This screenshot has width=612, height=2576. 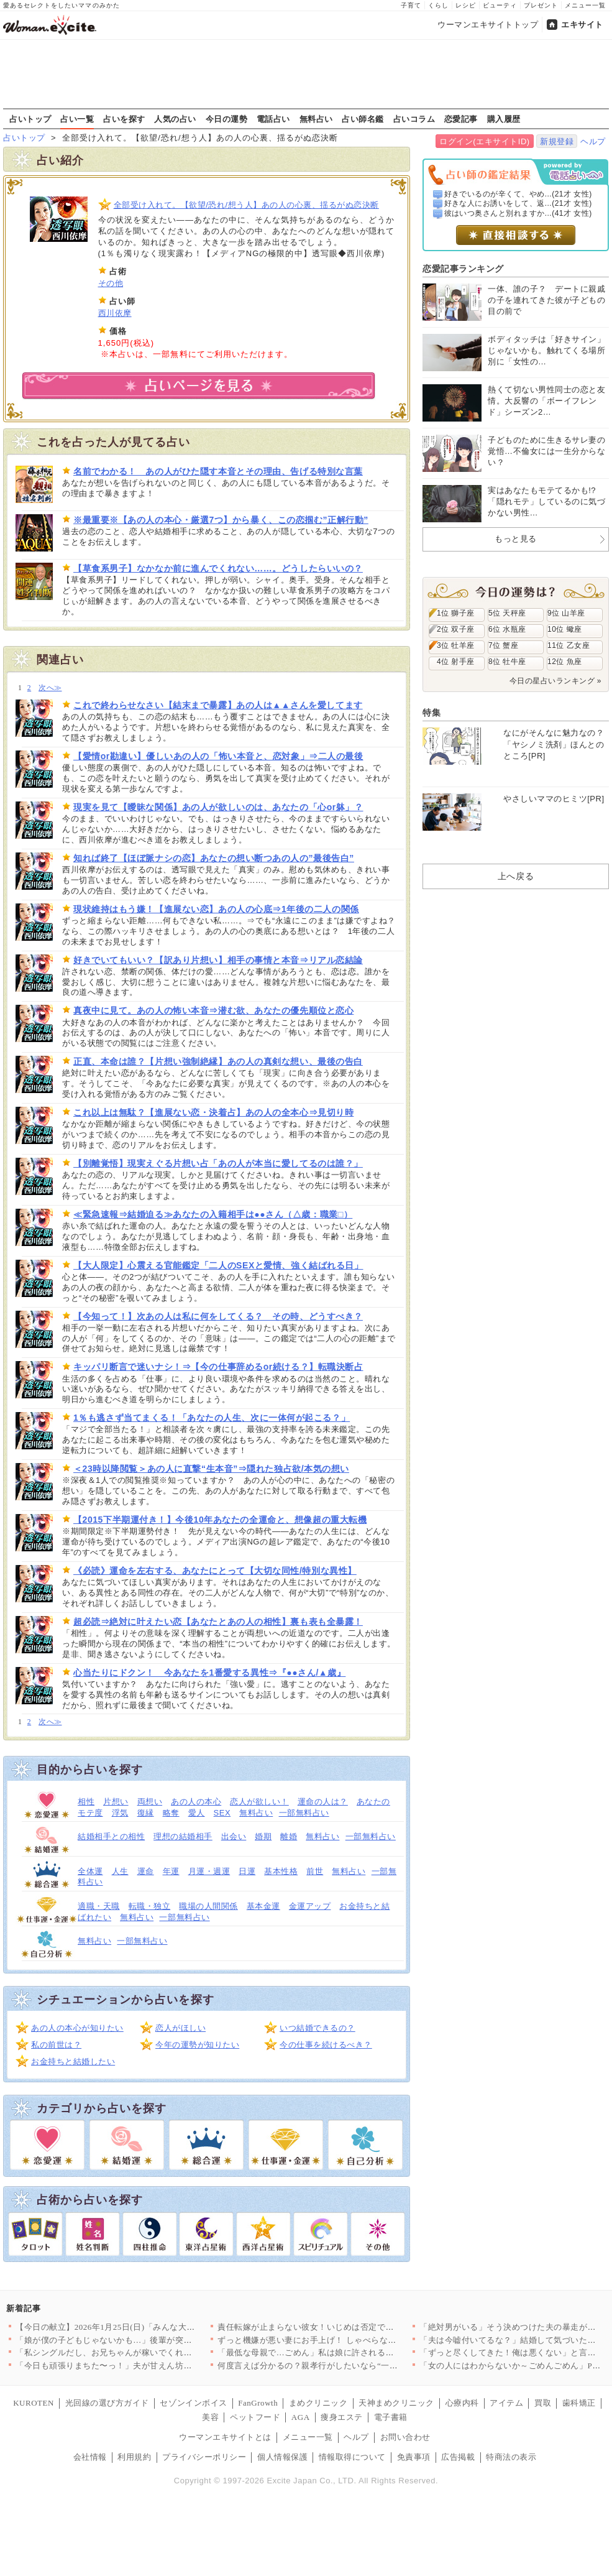 I want to click on 3位 牡羊座, so click(x=456, y=645).